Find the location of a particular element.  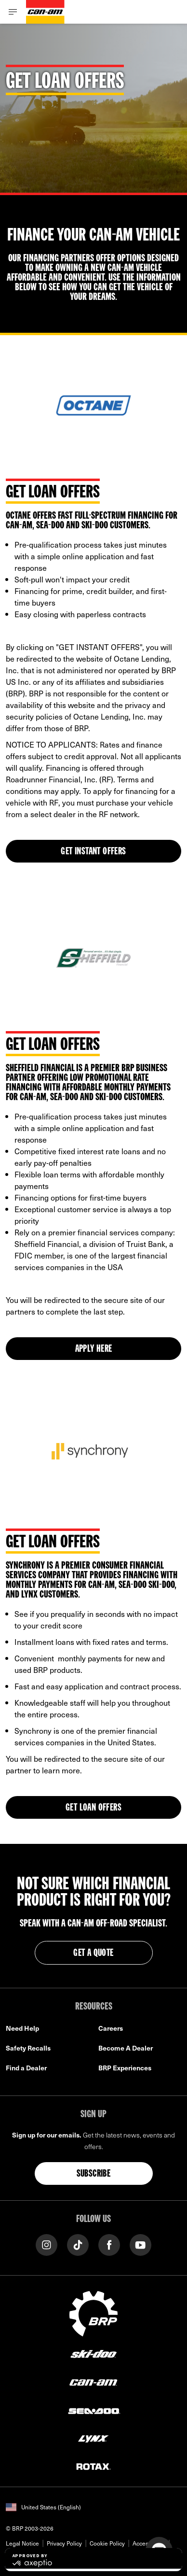

BRP Experiences is located at coordinates (124, 2068).